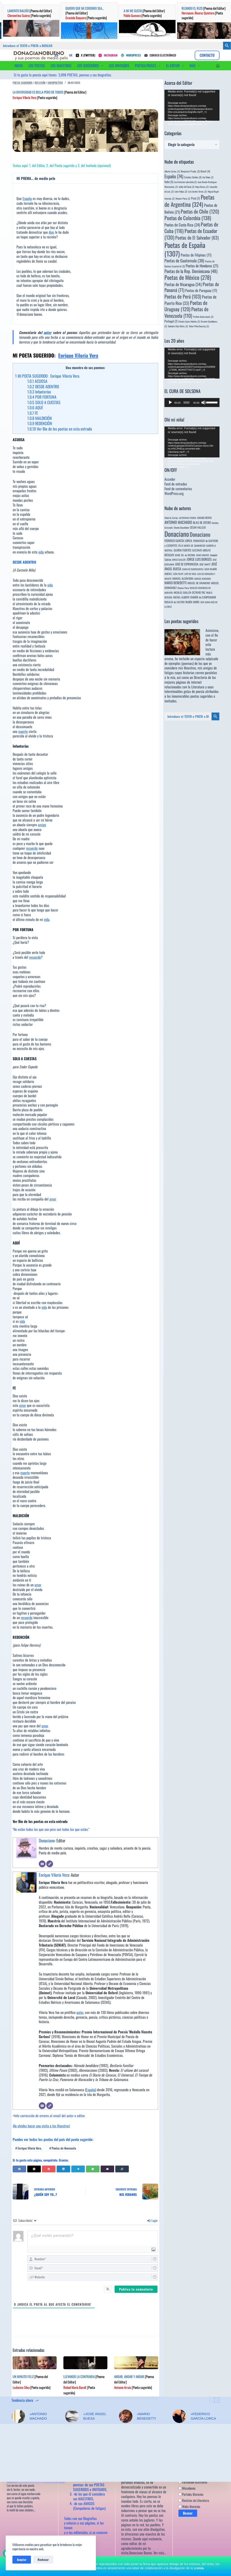 This screenshot has width=231, height=2576. What do you see at coordinates (202, 578) in the screenshot?
I see `MANUEL MACHADO [MANUEL MACHADO (3 elementos)]` at bounding box center [202, 578].